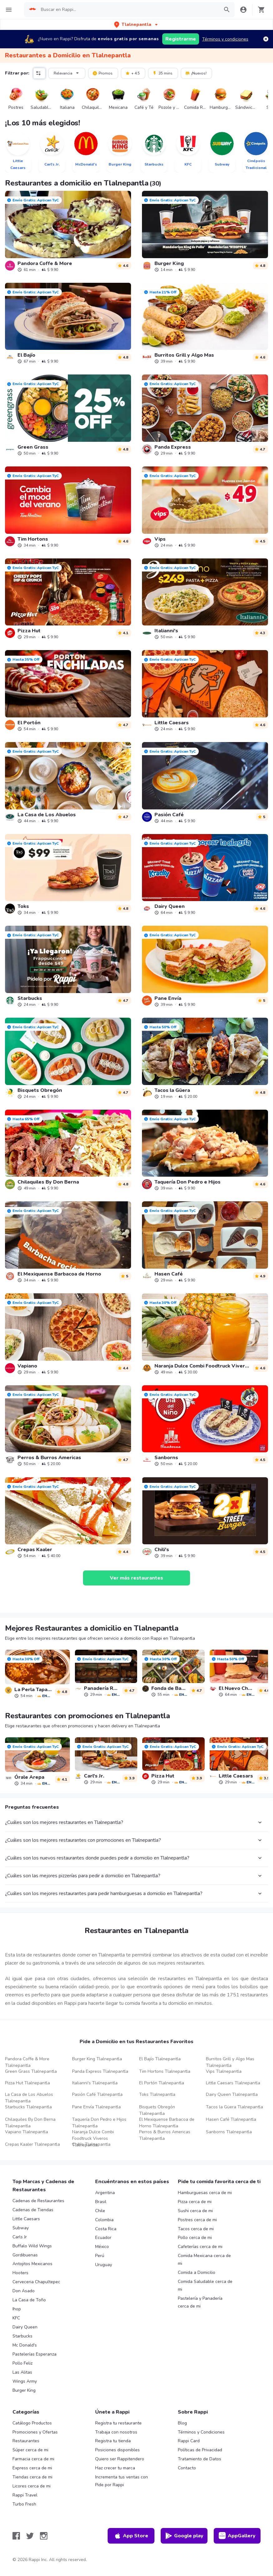 The image size is (273, 2576). Describe the element at coordinates (26, 2219) in the screenshot. I see `Little Caesars` at that location.